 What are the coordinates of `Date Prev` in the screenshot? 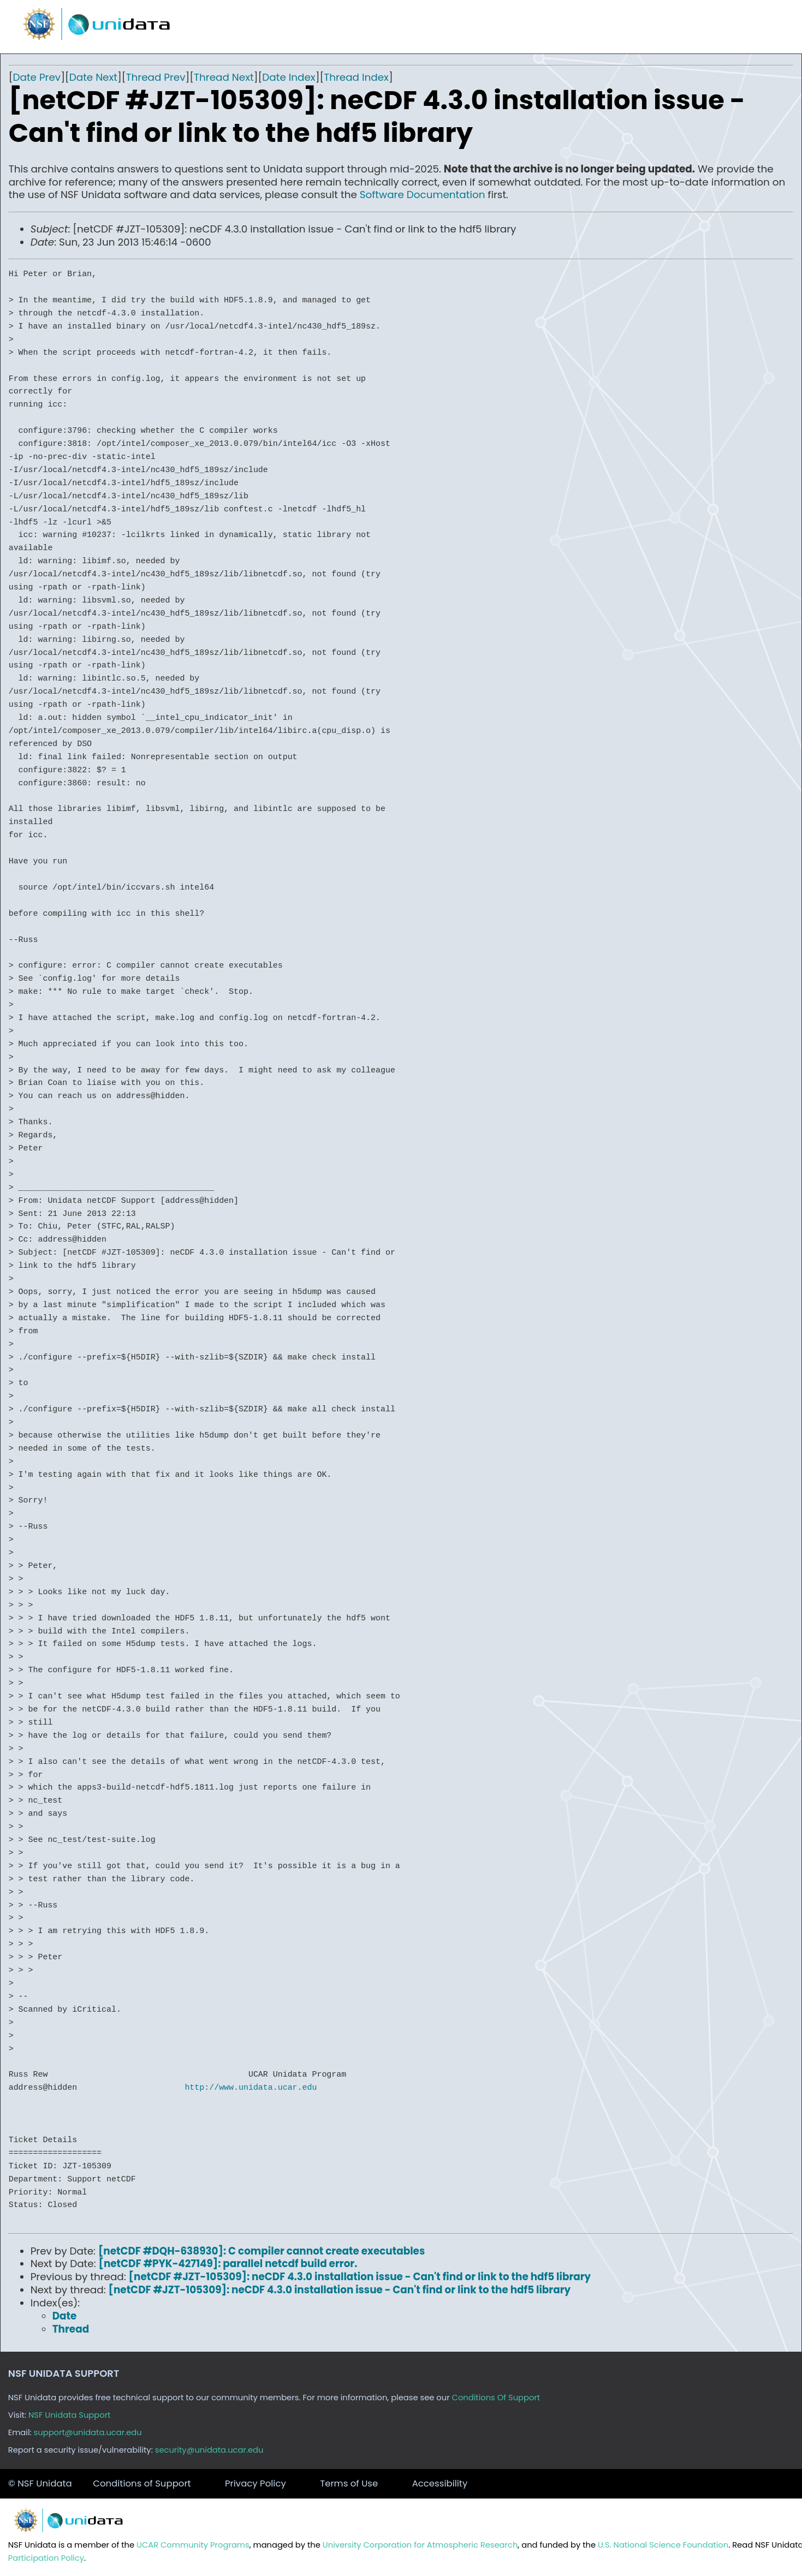 It's located at (37, 77).